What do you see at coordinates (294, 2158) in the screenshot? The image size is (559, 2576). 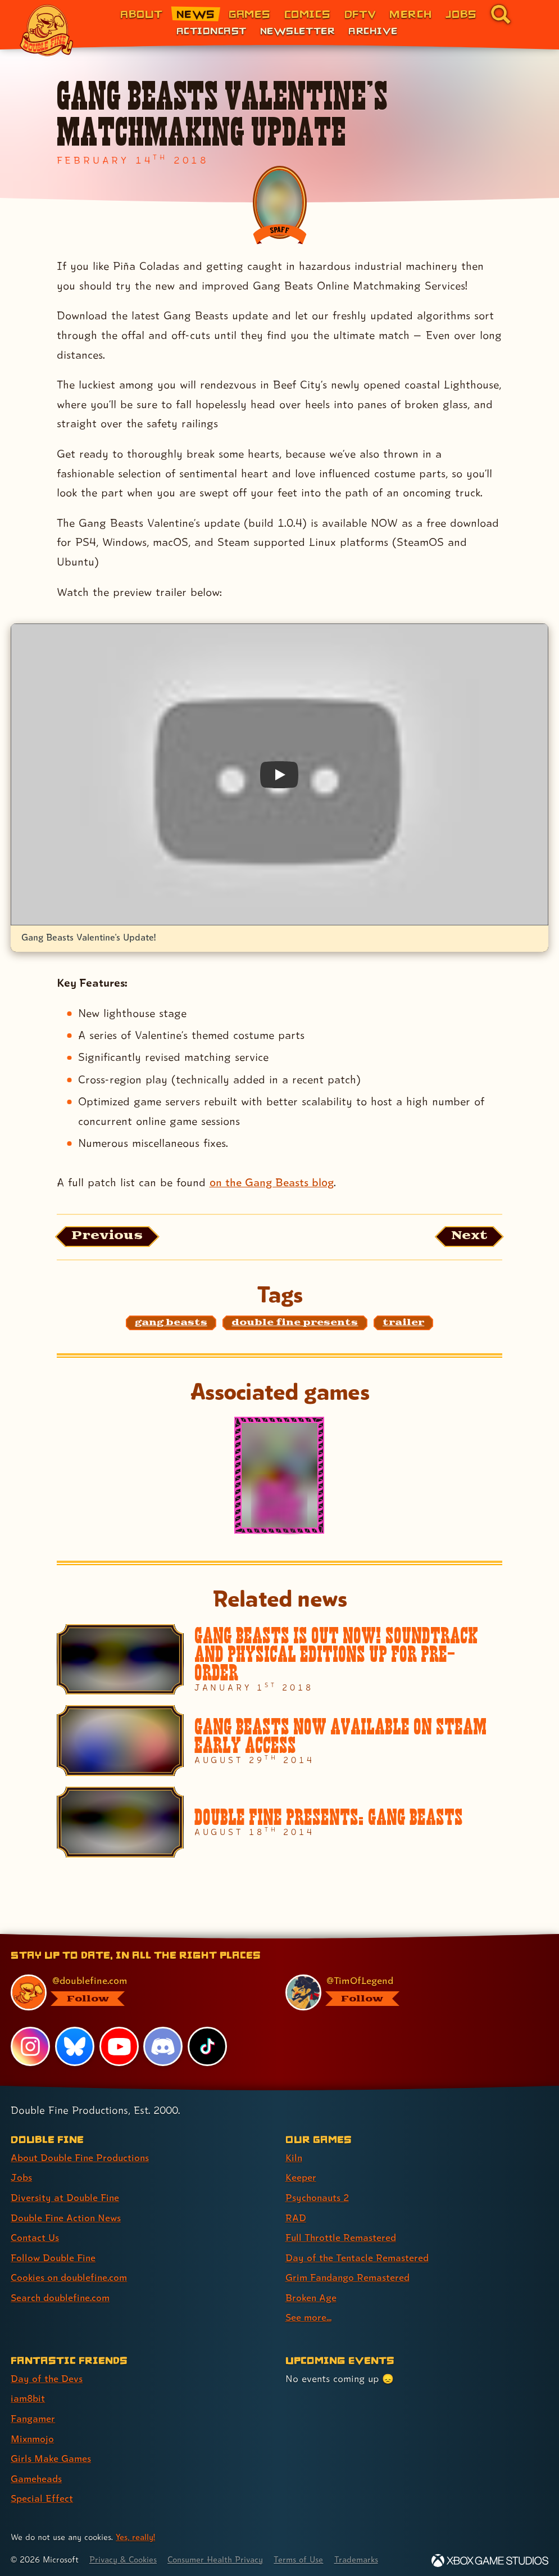 I see `Kiln [Kiln (link 1 of 9 )]` at bounding box center [294, 2158].